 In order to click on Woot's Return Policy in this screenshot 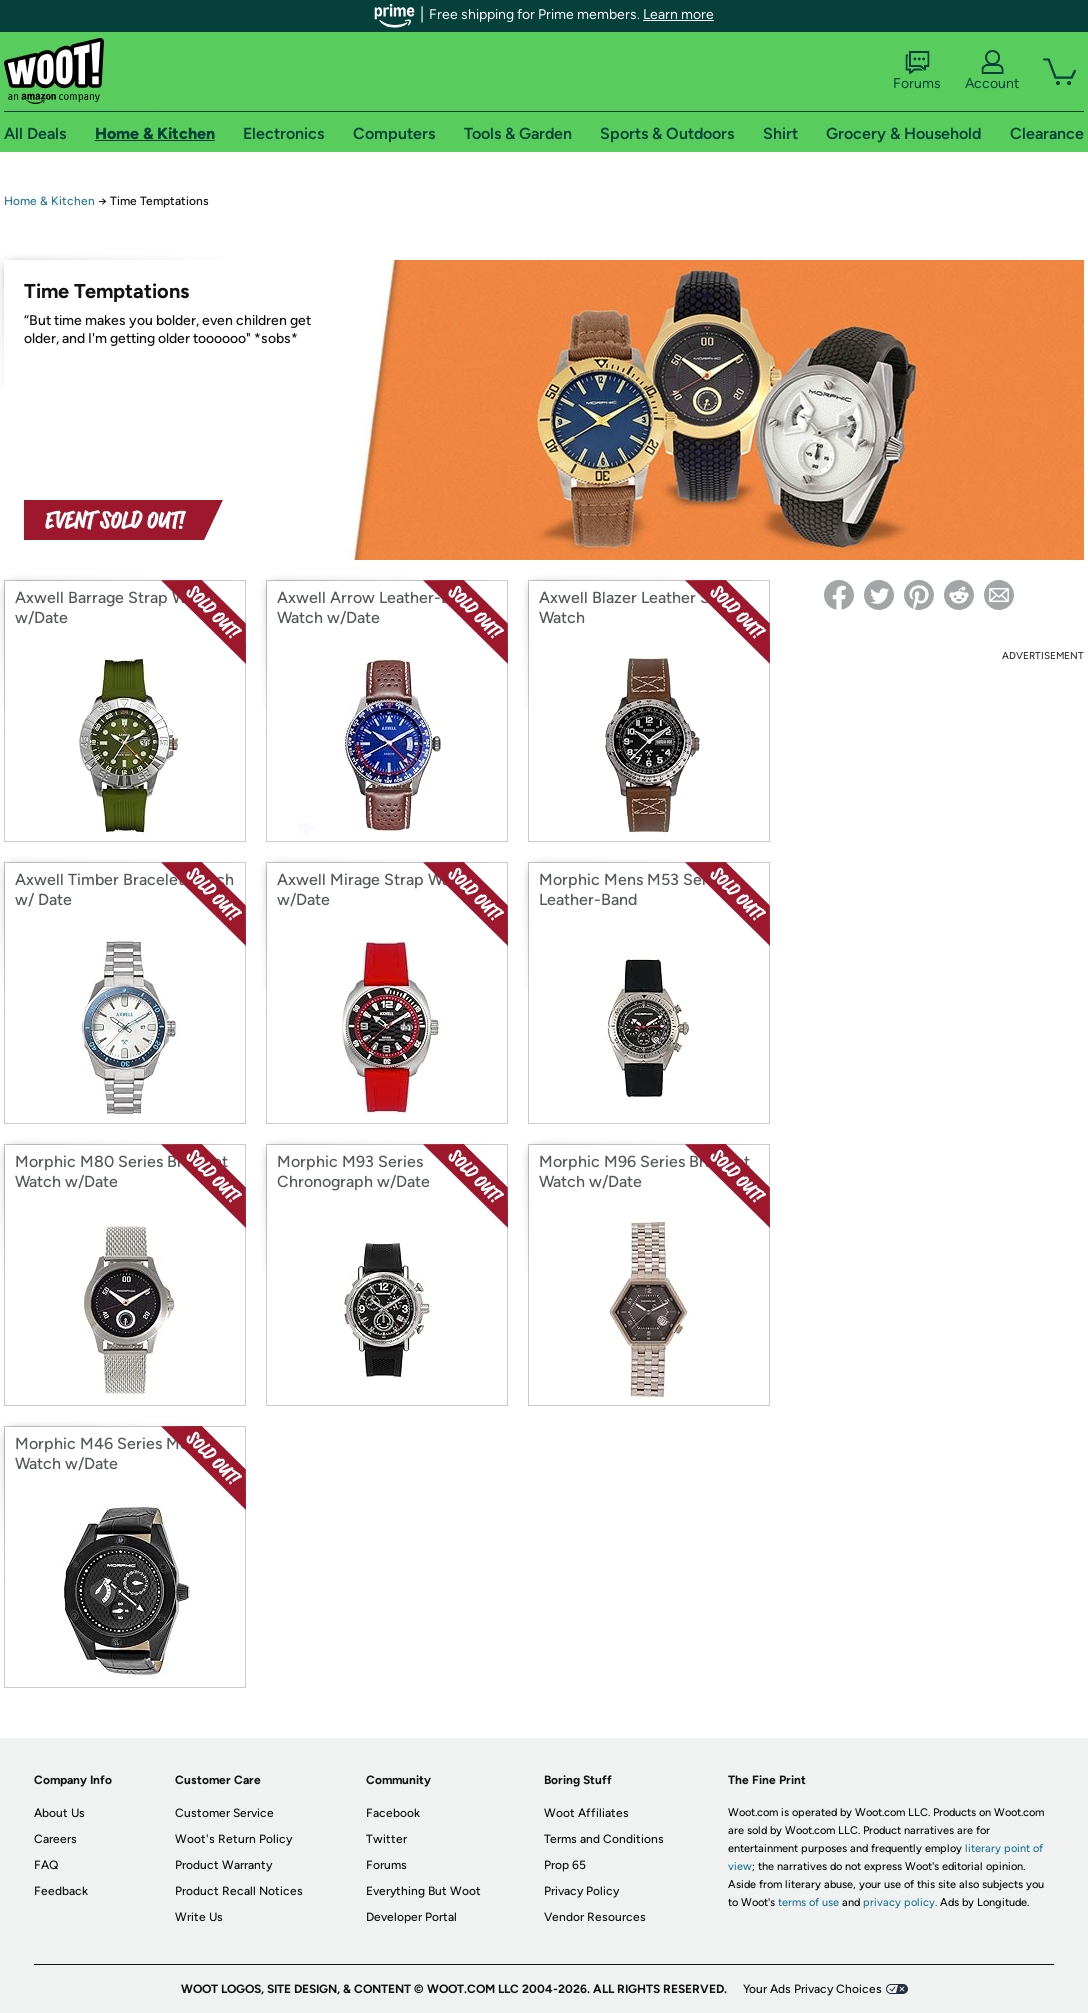, I will do `click(233, 1839)`.